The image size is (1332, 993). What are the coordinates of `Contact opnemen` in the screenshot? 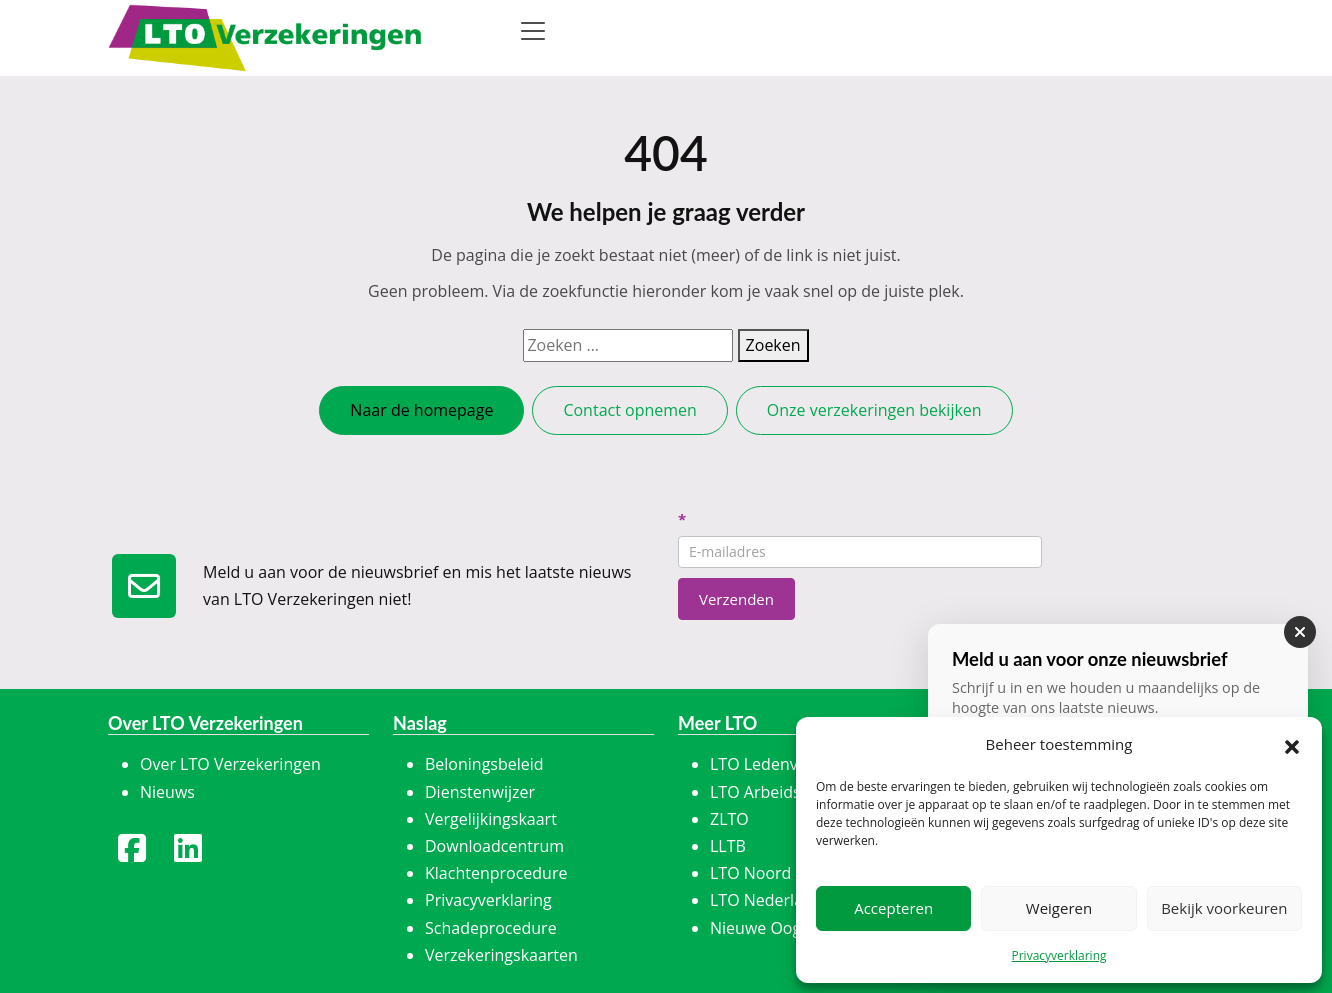 It's located at (629, 410).